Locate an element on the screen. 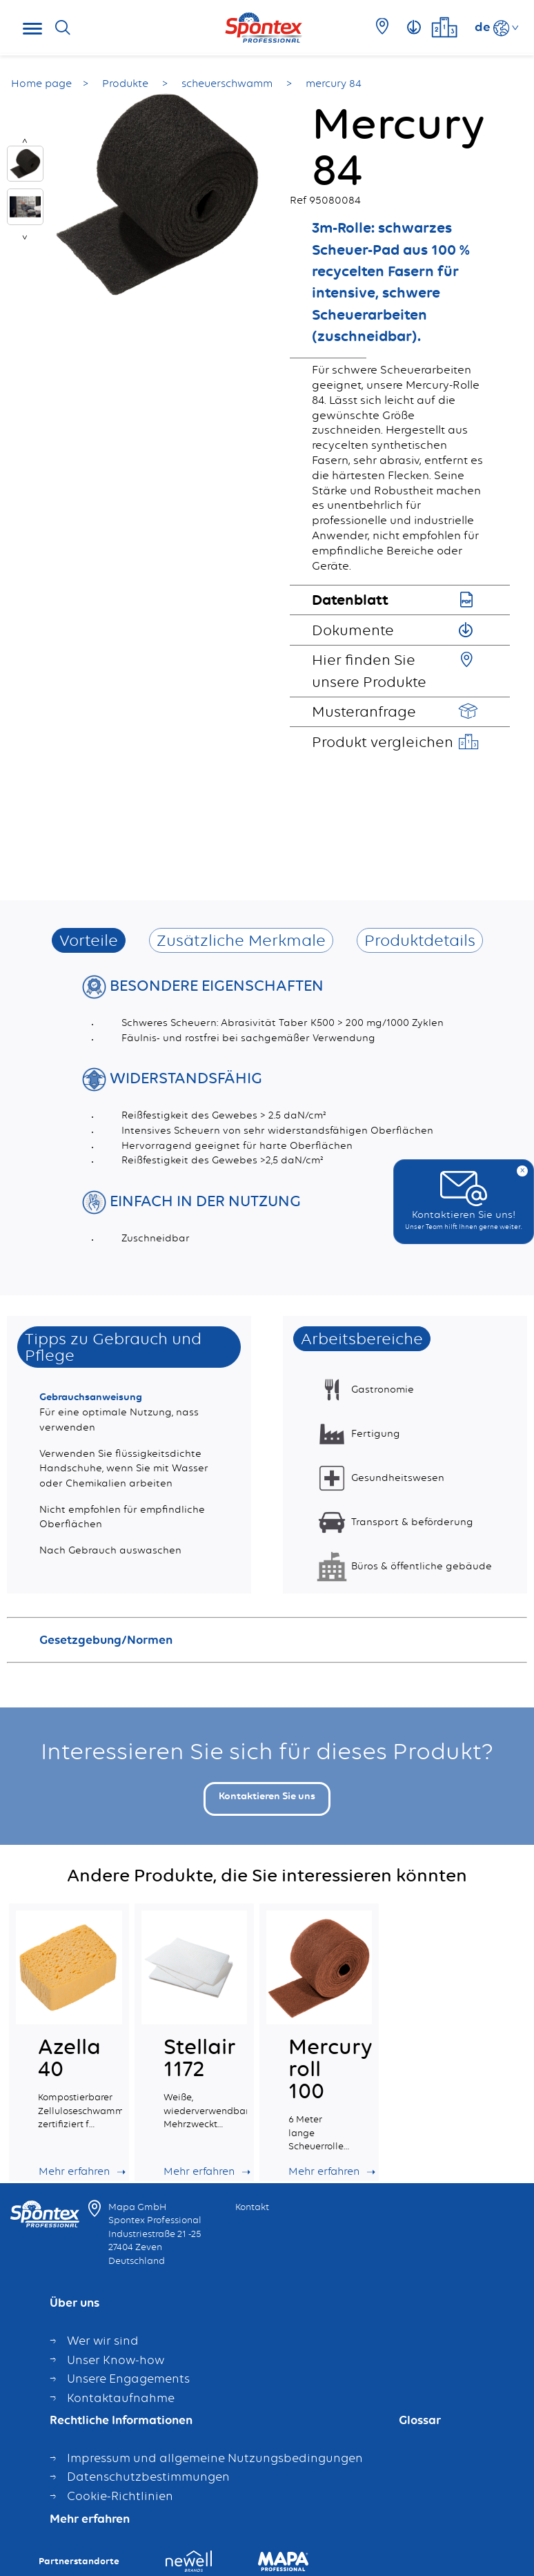 The image size is (534, 2576). Impressum und allgemeine Nutzungsbedingungen is located at coordinates (215, 2458).